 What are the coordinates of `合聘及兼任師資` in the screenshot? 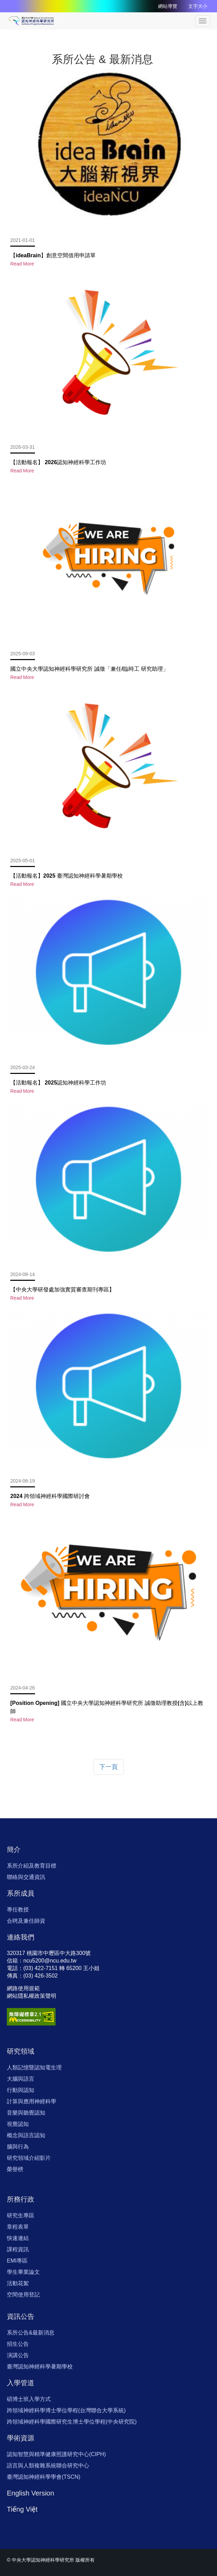 It's located at (26, 1921).